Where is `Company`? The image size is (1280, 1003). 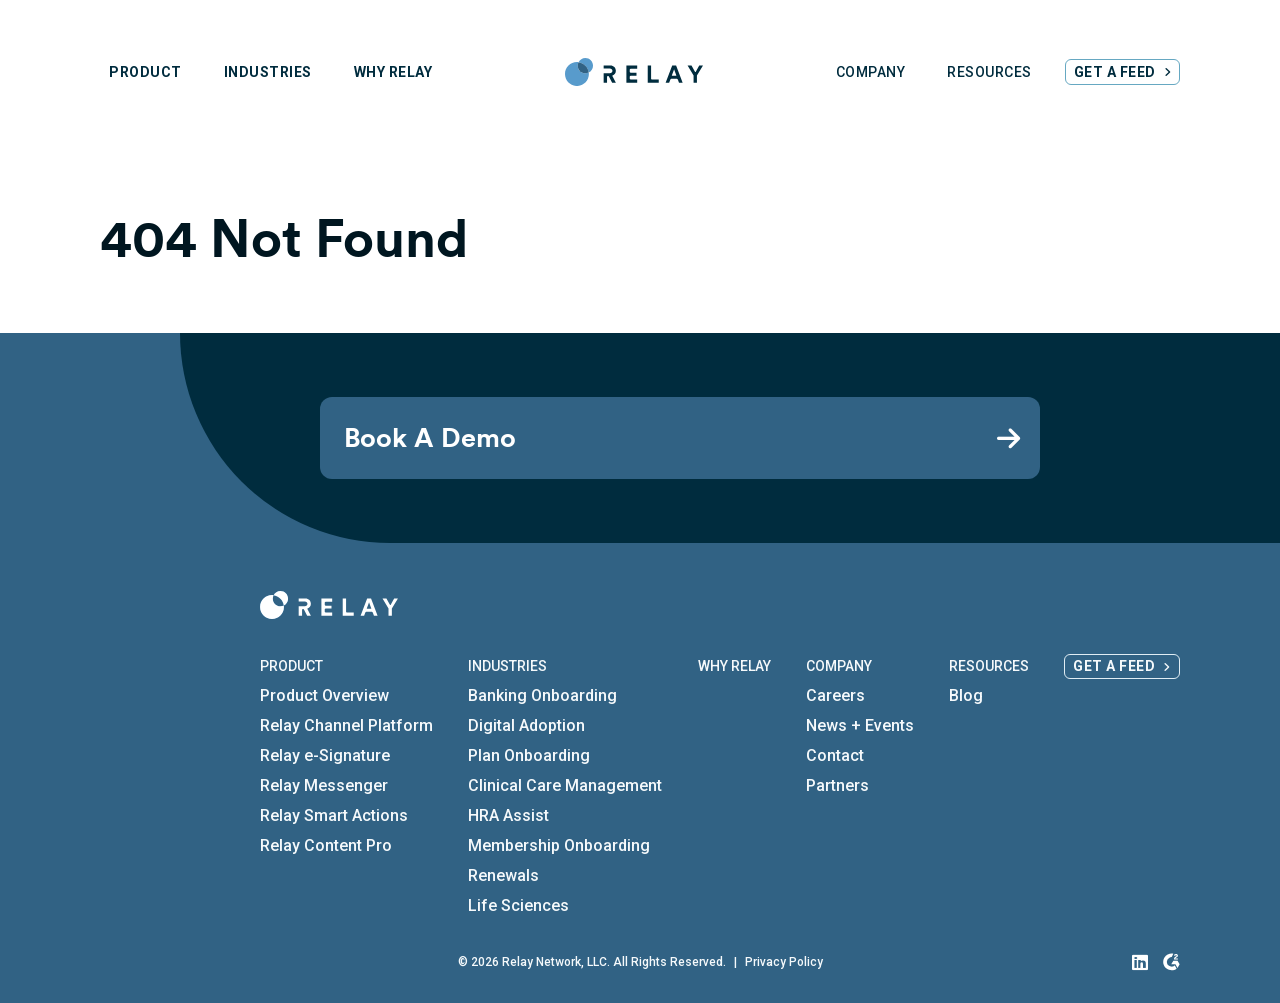 Company is located at coordinates (839, 666).